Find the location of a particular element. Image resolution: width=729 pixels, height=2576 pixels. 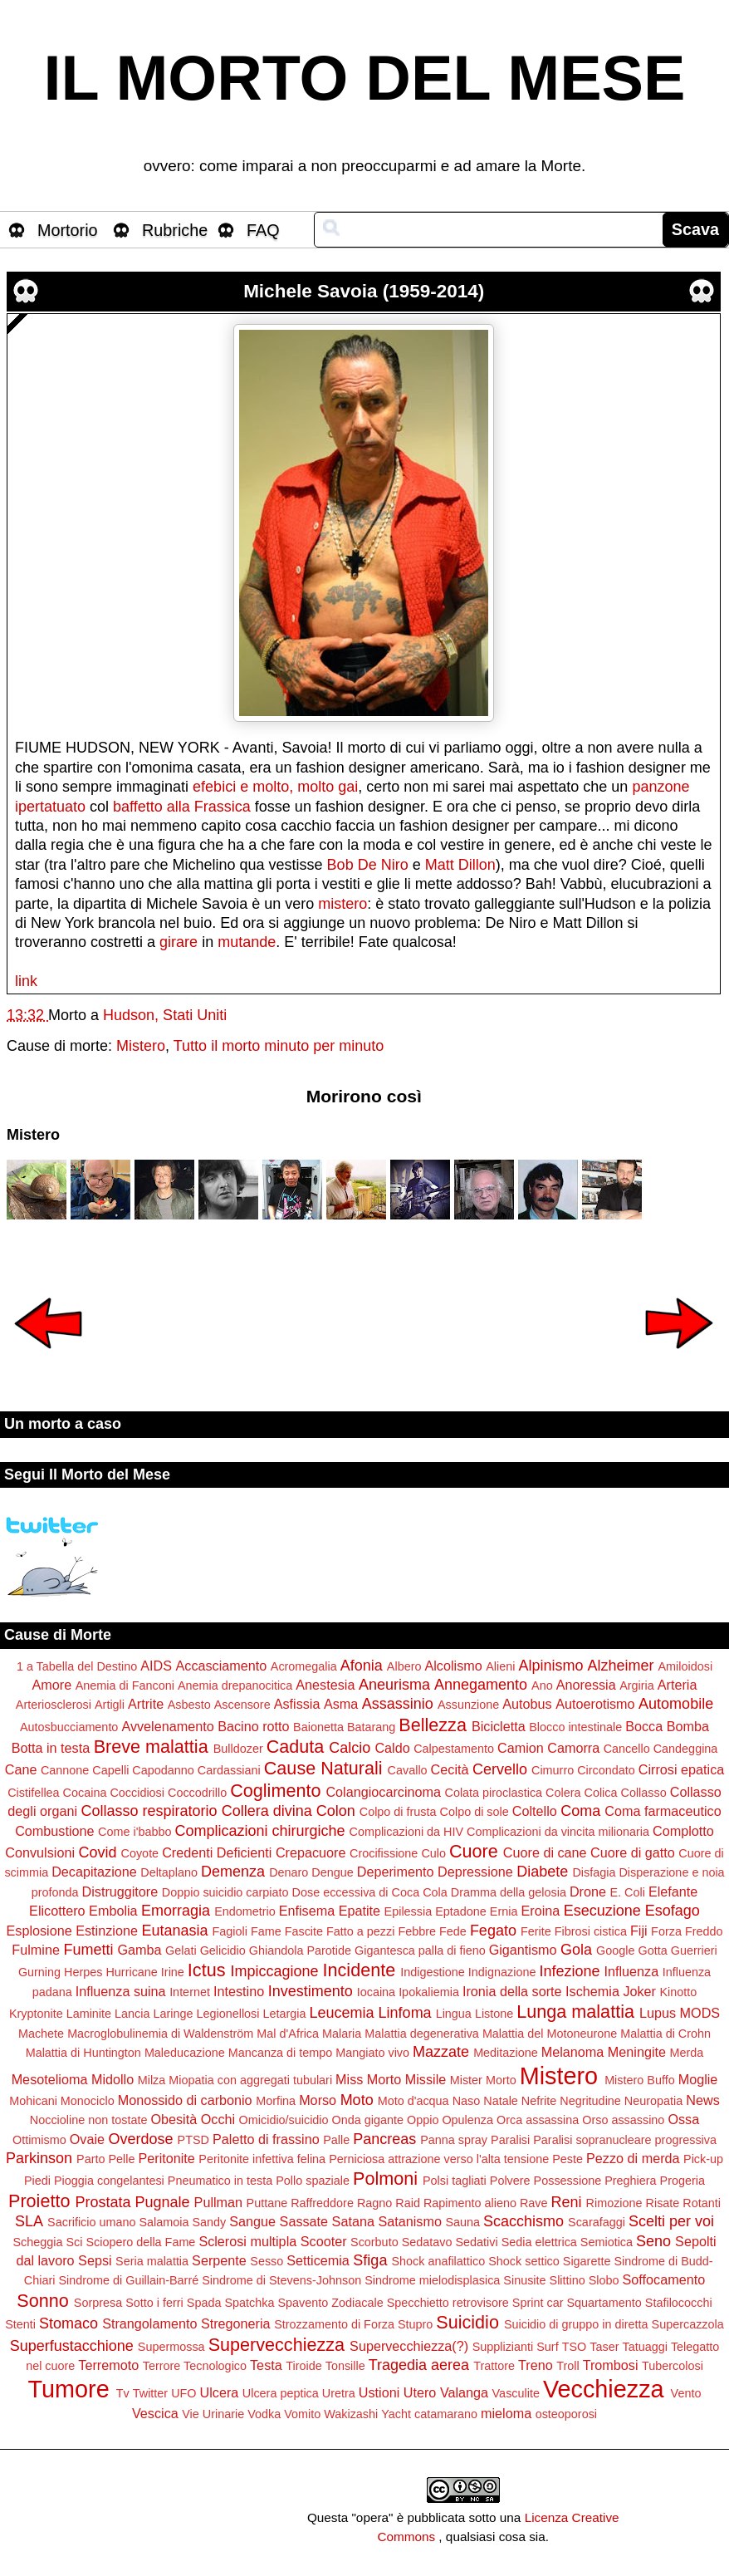

Macroglobulinemia di Waldenström is located at coordinates (160, 2033).